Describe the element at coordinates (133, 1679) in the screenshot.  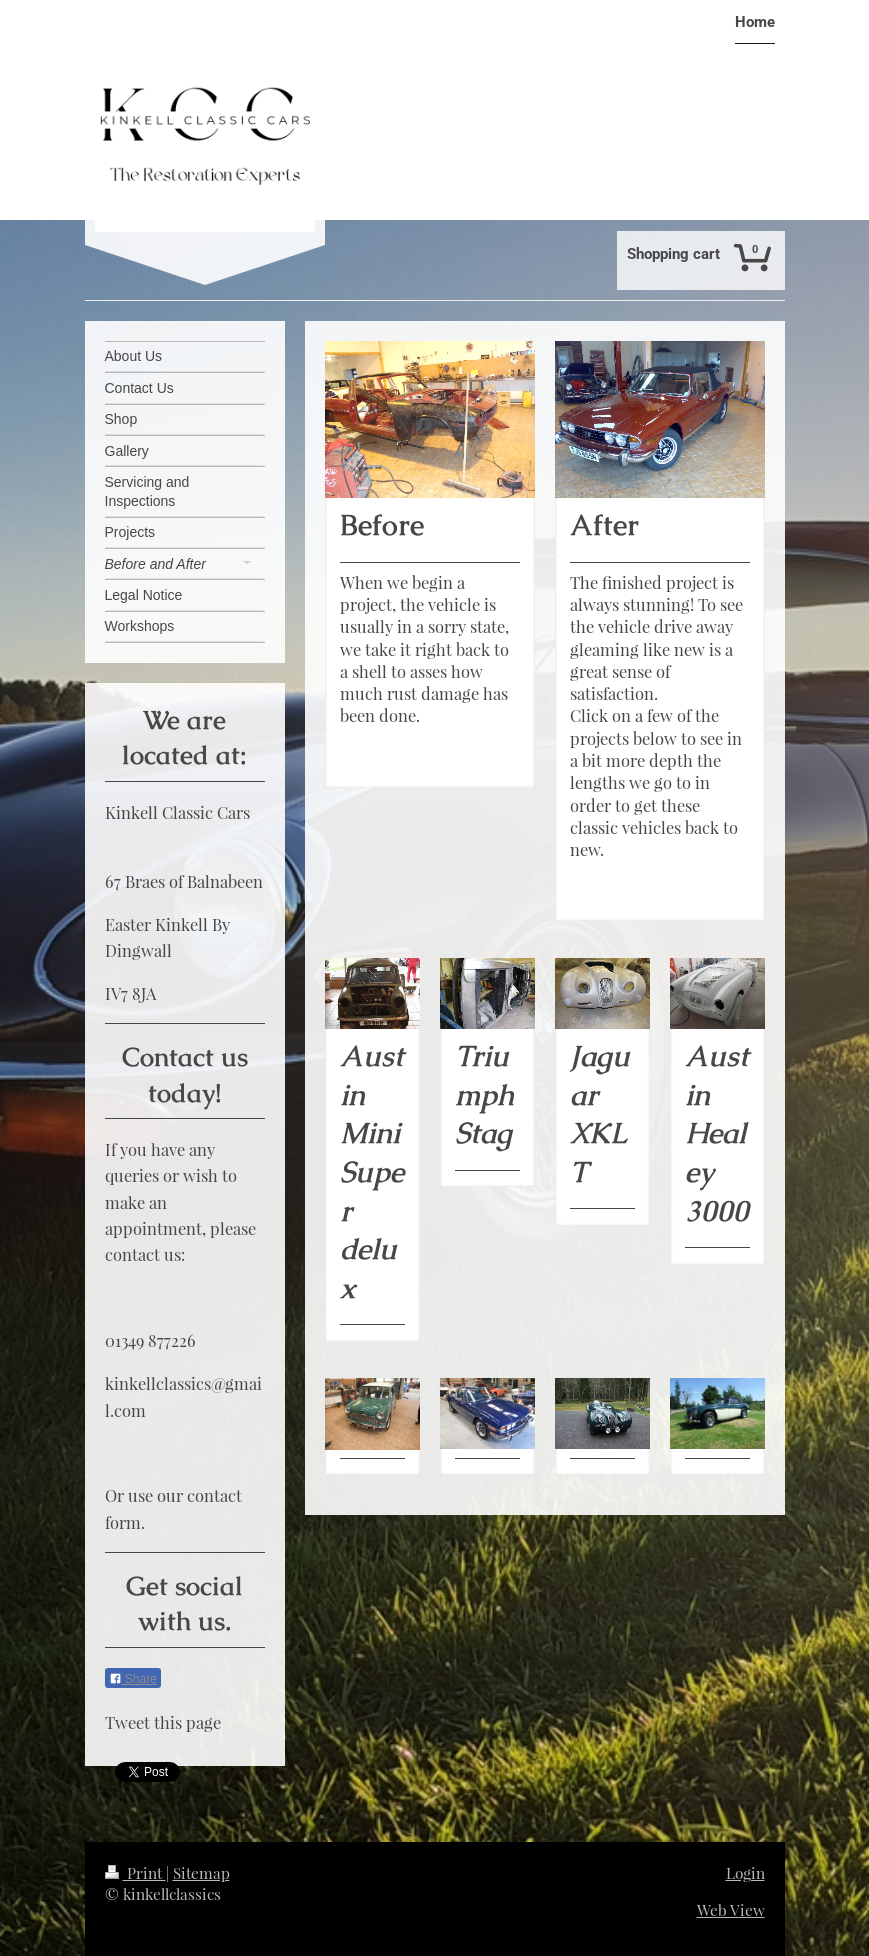
I see `Share` at that location.